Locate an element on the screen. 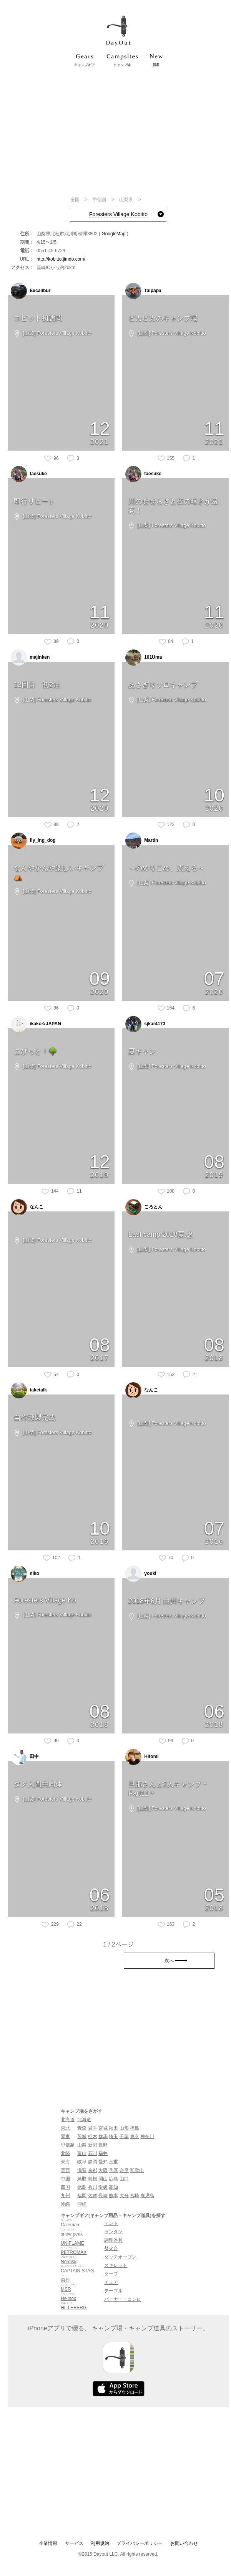 Image resolution: width=231 pixels, height=2576 pixels. 佐賀 is located at coordinates (92, 2195).